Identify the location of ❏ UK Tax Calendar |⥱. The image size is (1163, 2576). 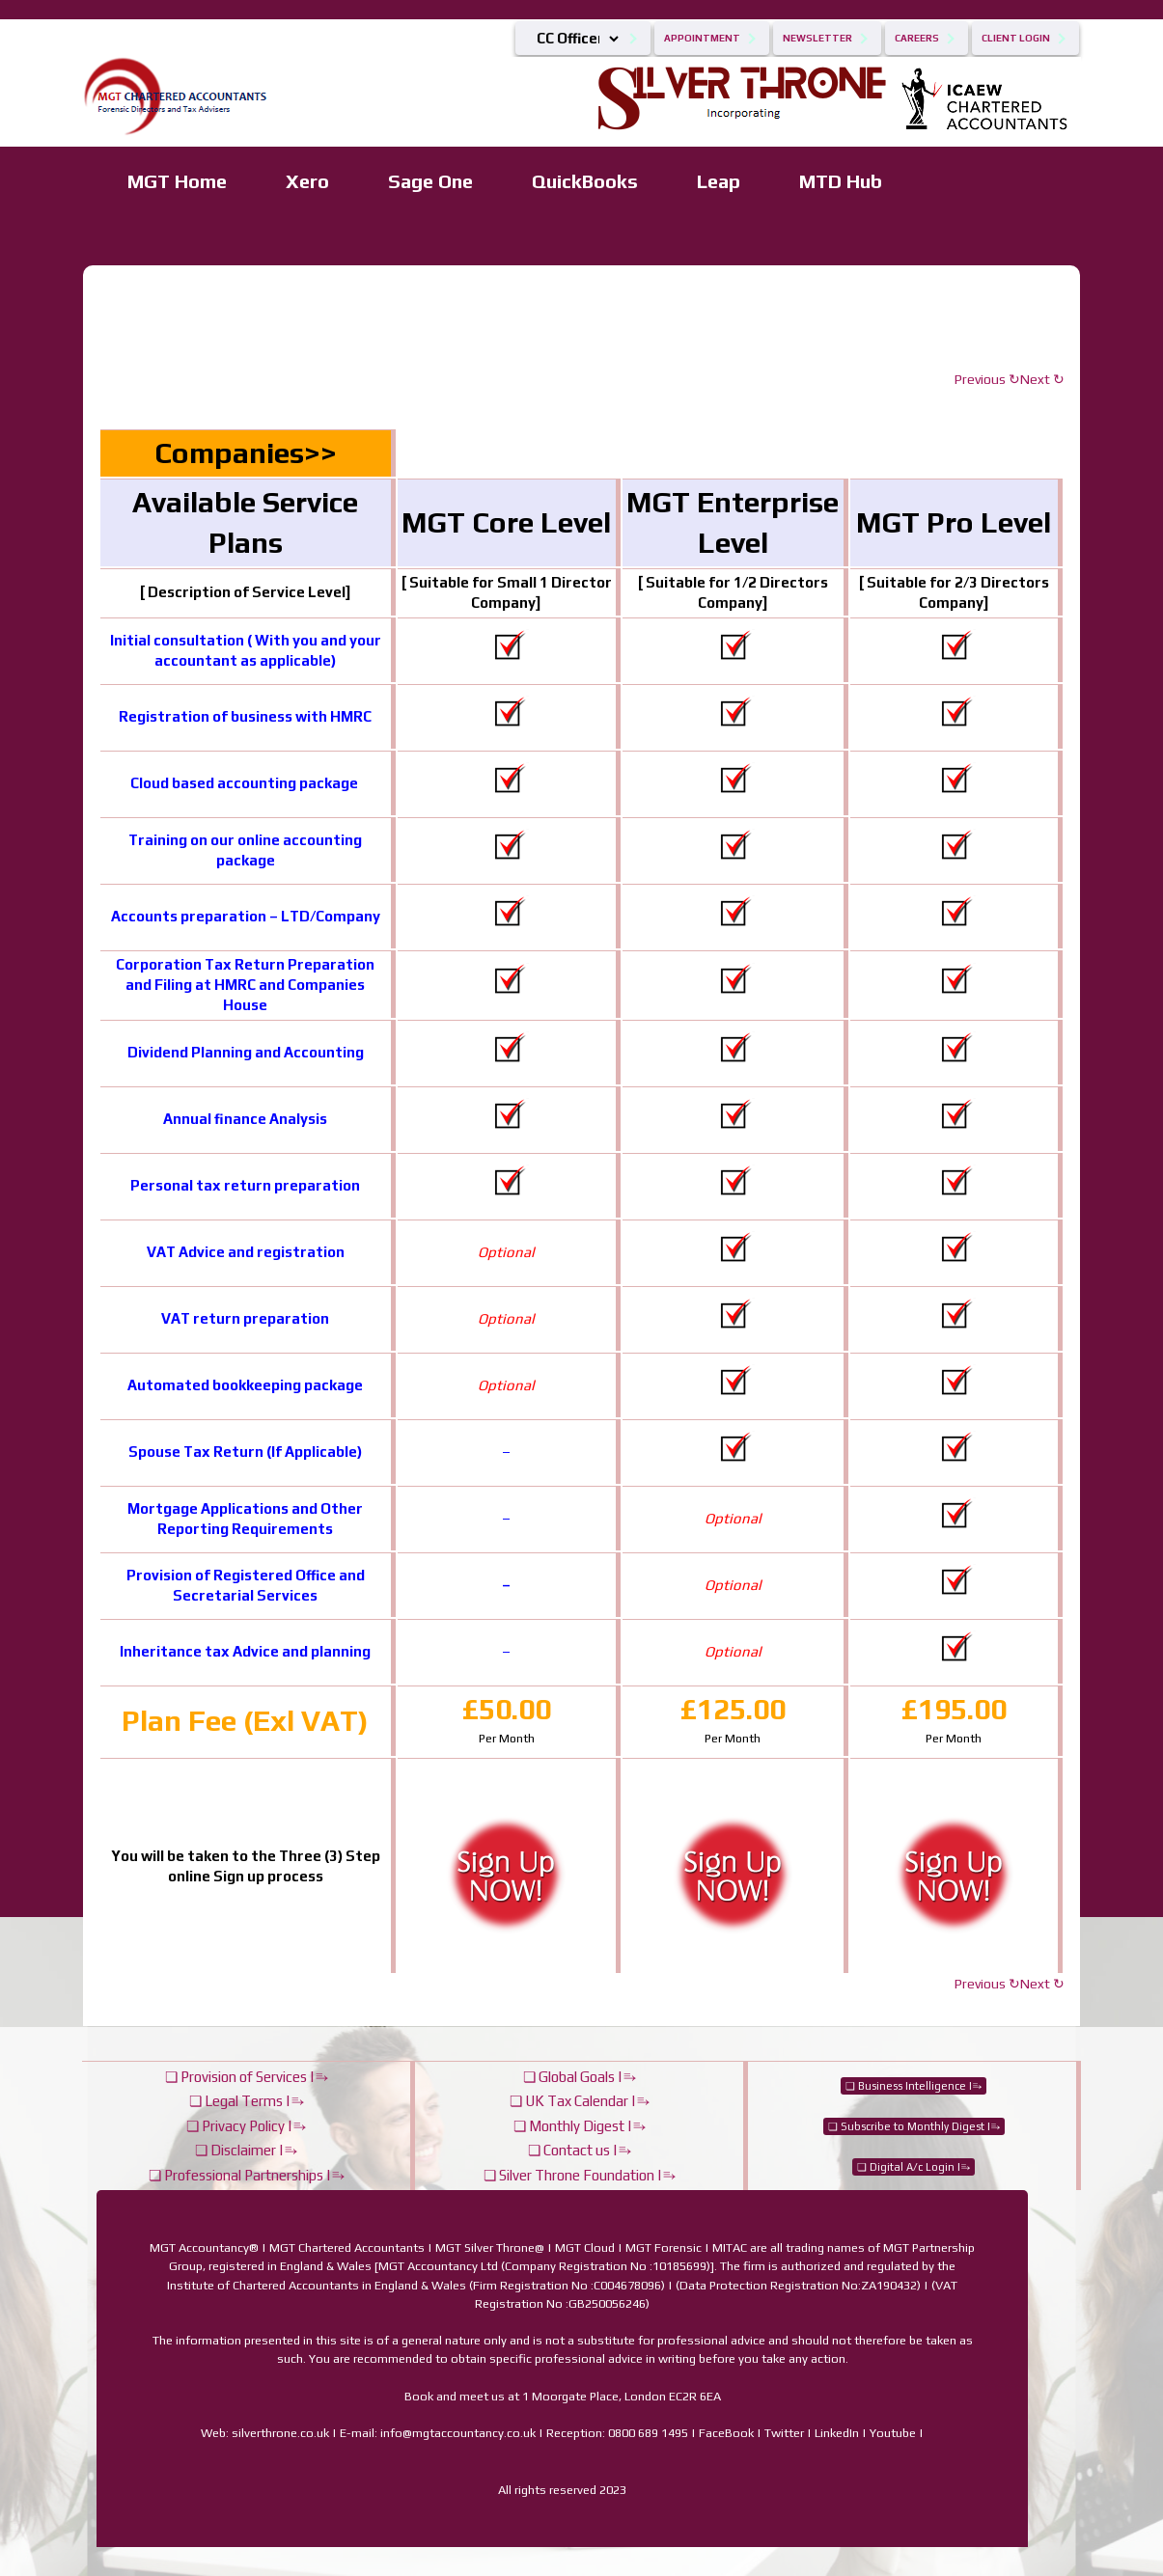
(580, 2101).